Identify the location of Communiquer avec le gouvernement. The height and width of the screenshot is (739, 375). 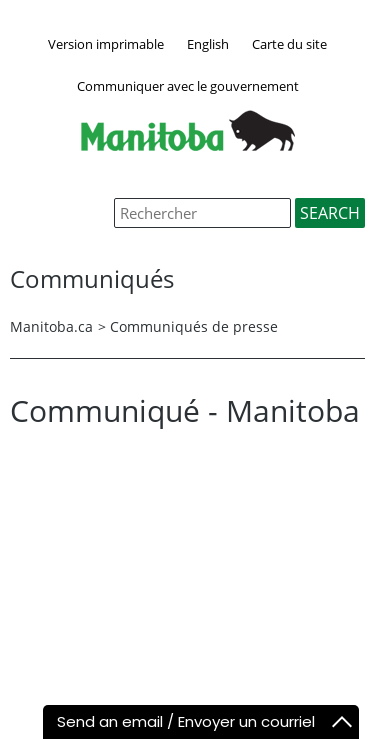
(188, 86).